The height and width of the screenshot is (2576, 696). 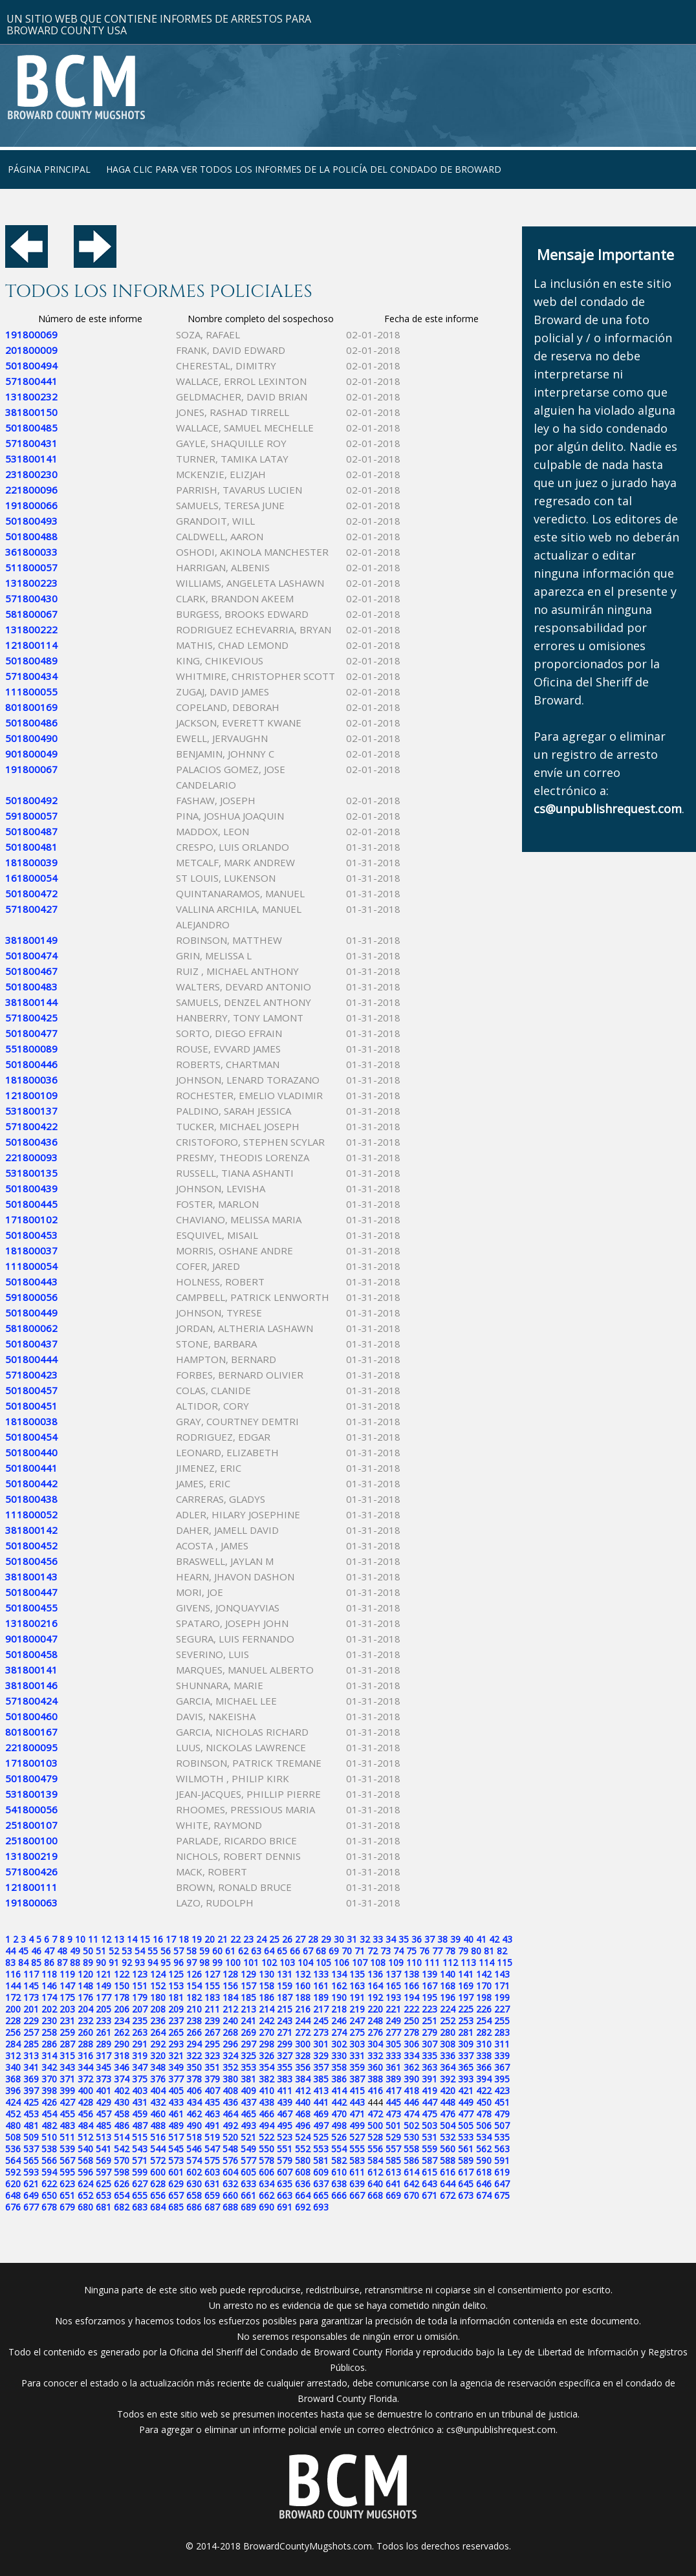 What do you see at coordinates (194, 2160) in the screenshot?
I see `574` at bounding box center [194, 2160].